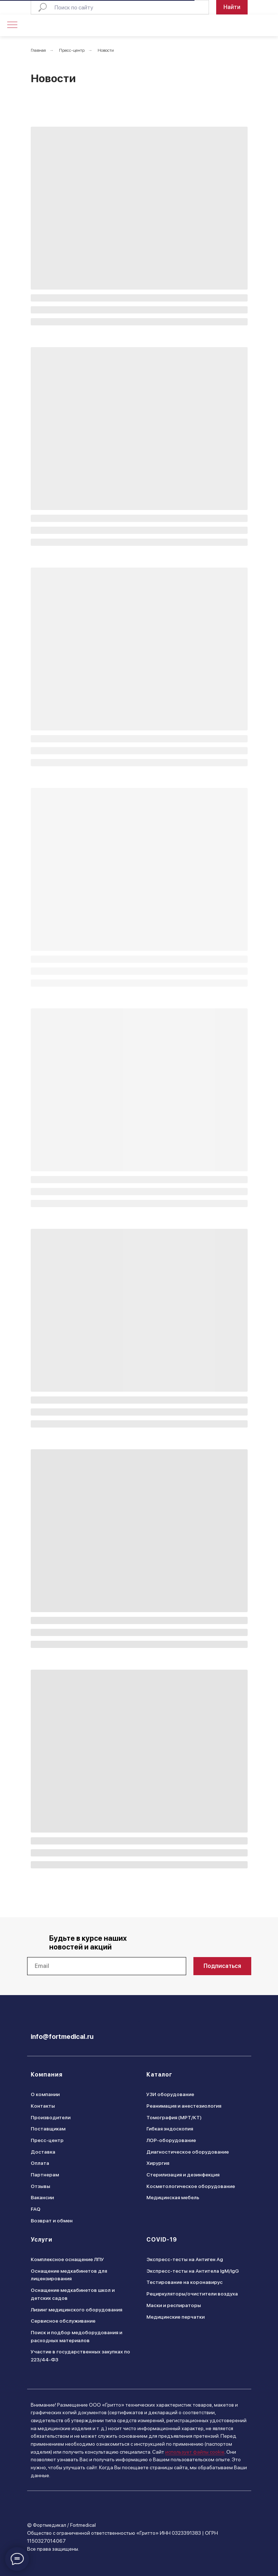 The height and width of the screenshot is (2576, 278). What do you see at coordinates (235, 25) in the screenshot?
I see `[img]` at bounding box center [235, 25].